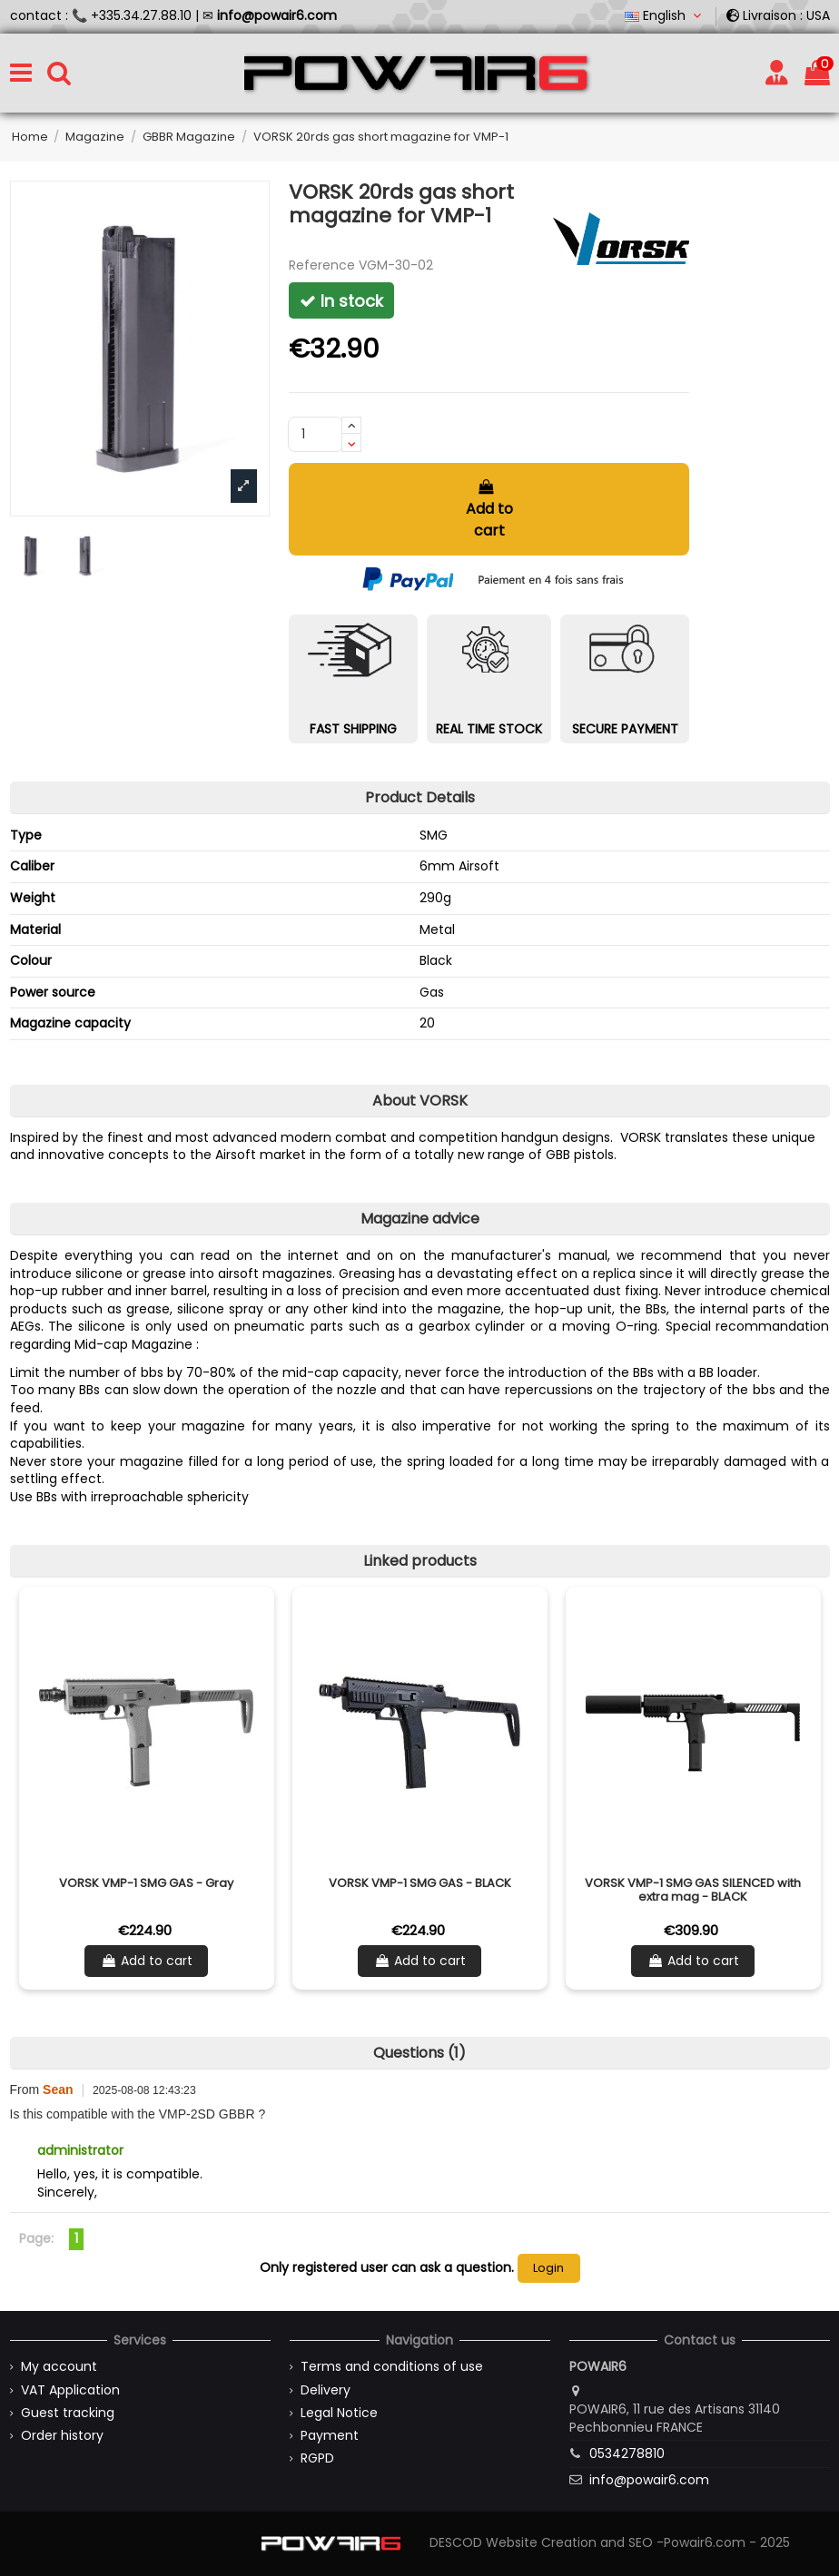 The width and height of the screenshot is (839, 2576). What do you see at coordinates (627, 2453) in the screenshot?
I see `0534278810` at bounding box center [627, 2453].